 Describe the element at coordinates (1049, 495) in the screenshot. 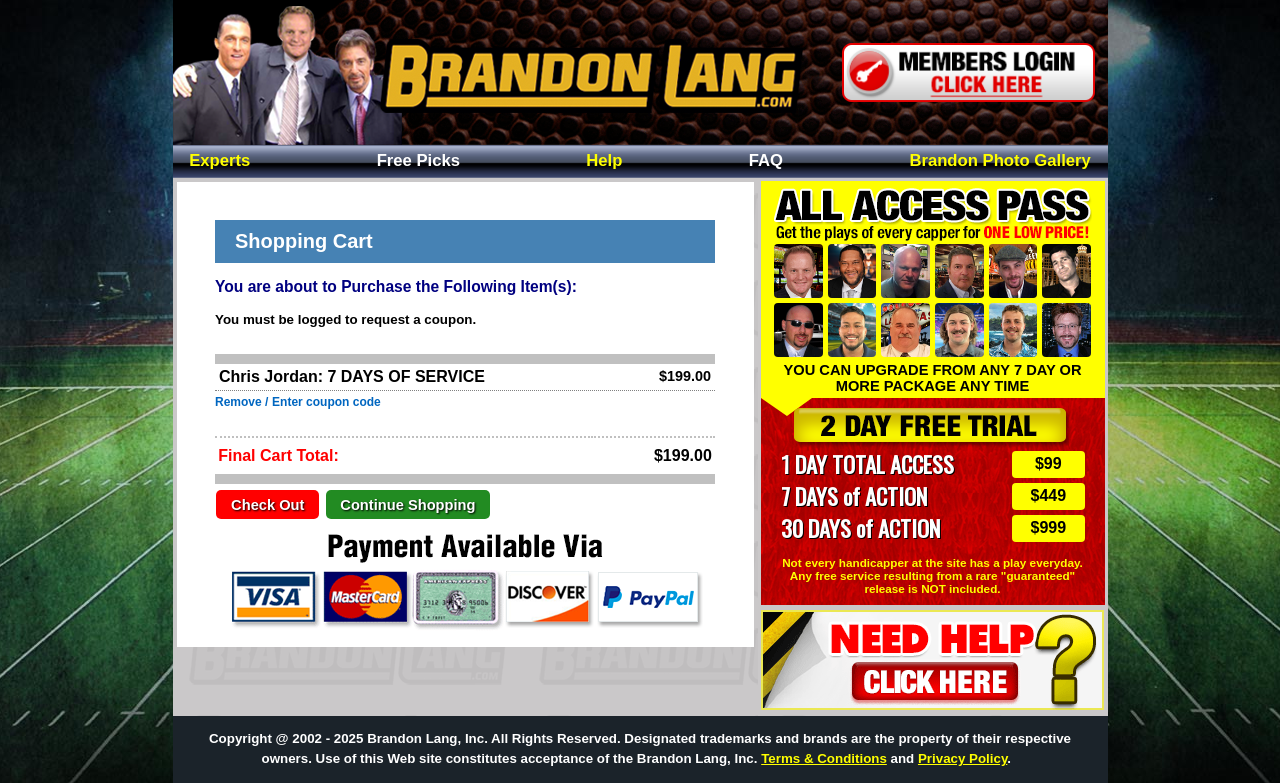

I see `$449` at that location.